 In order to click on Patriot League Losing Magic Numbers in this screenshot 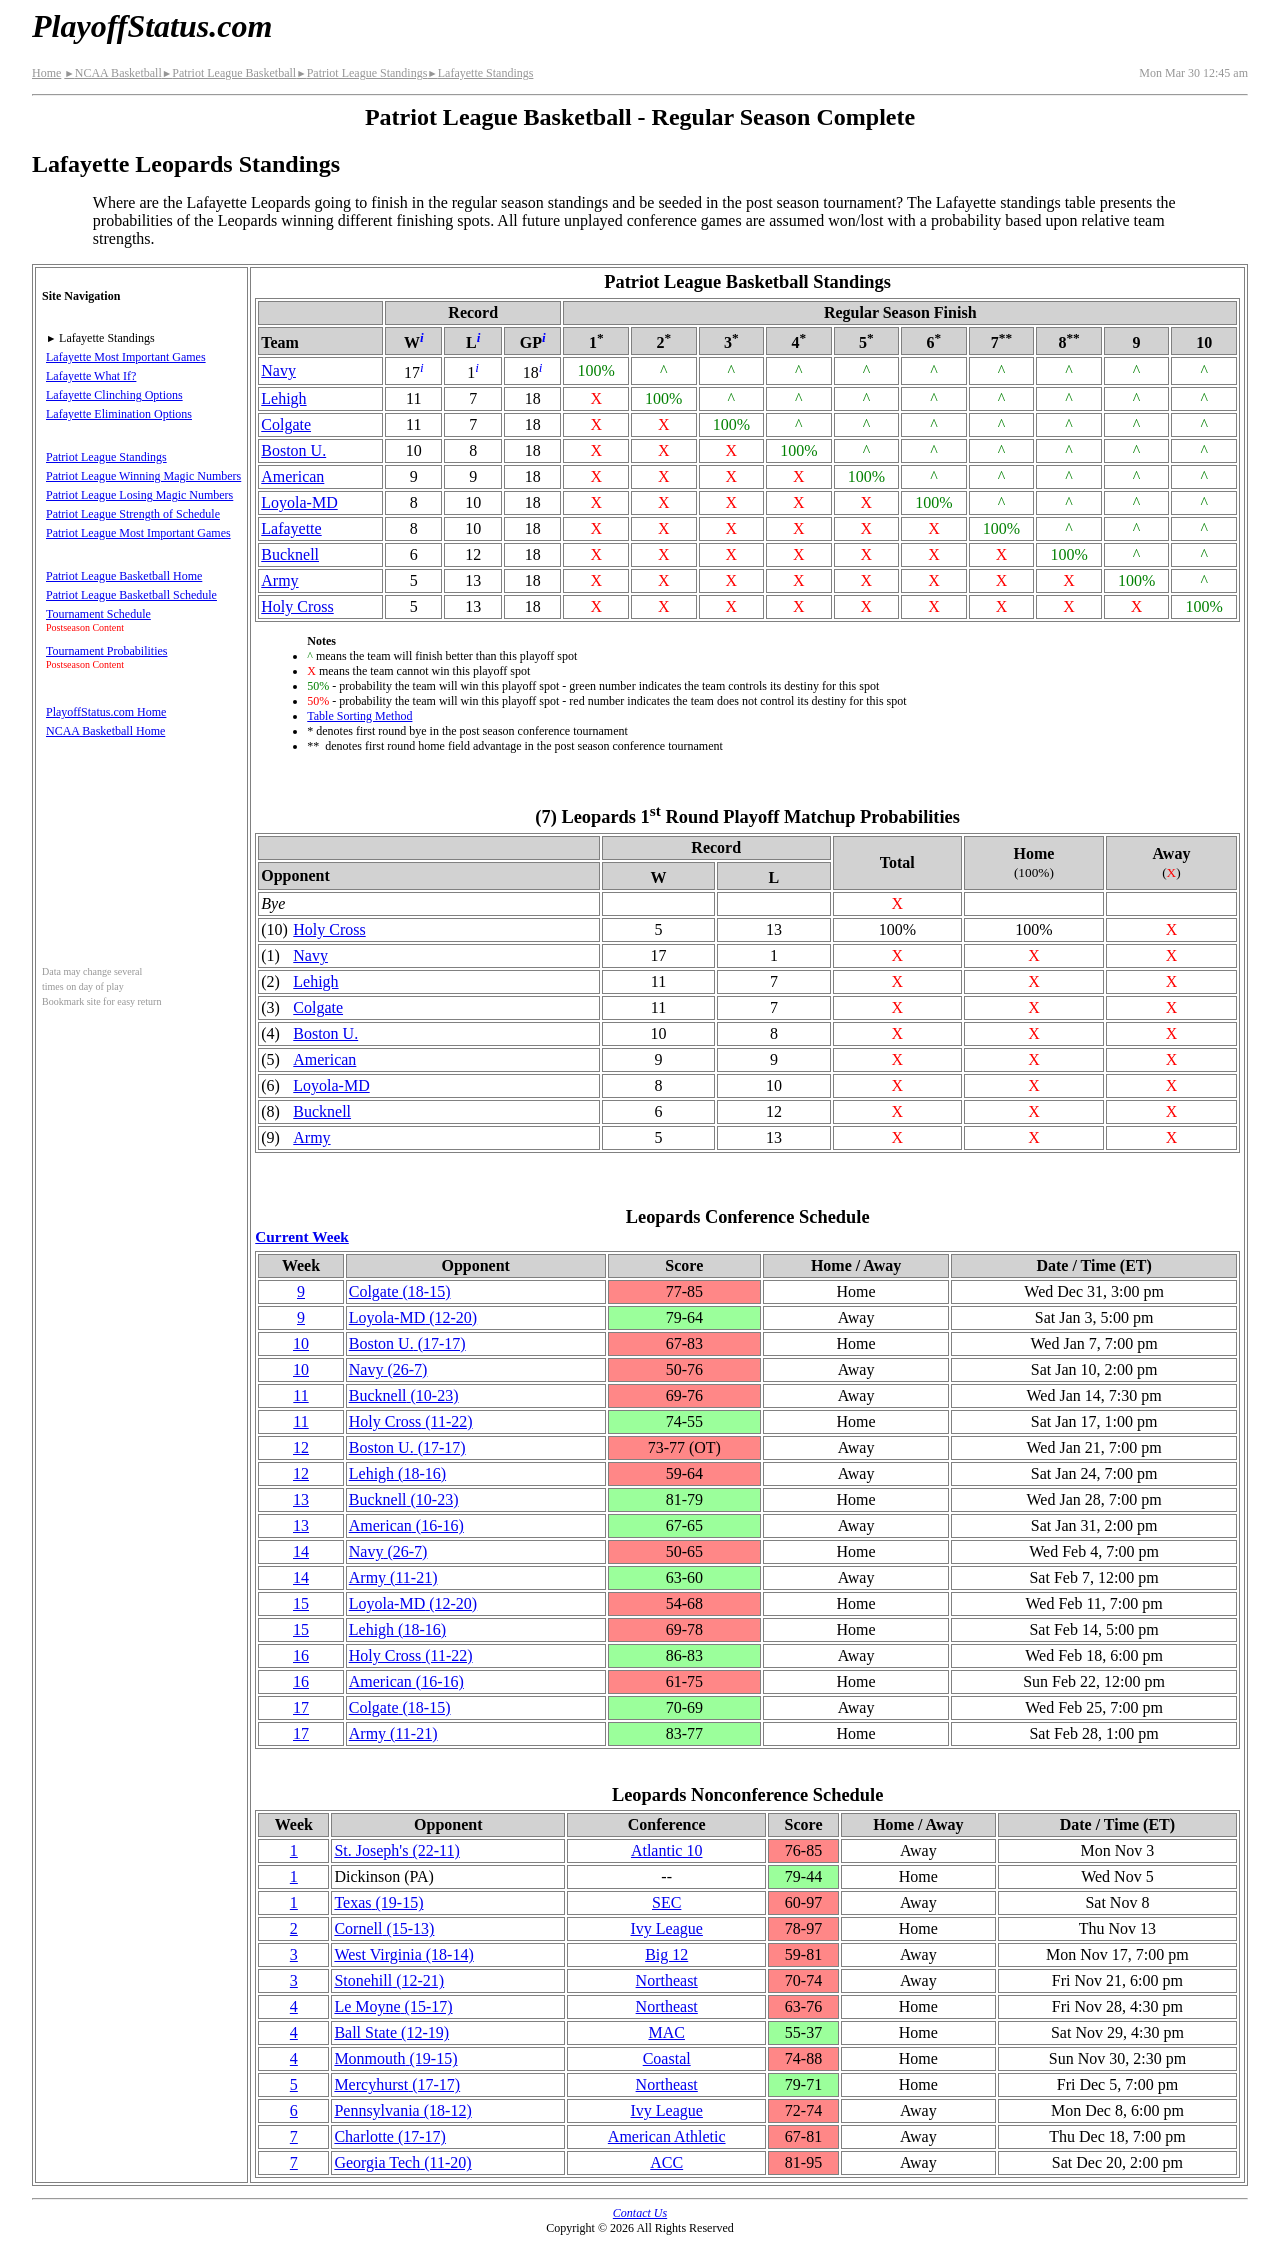, I will do `click(139, 495)`.